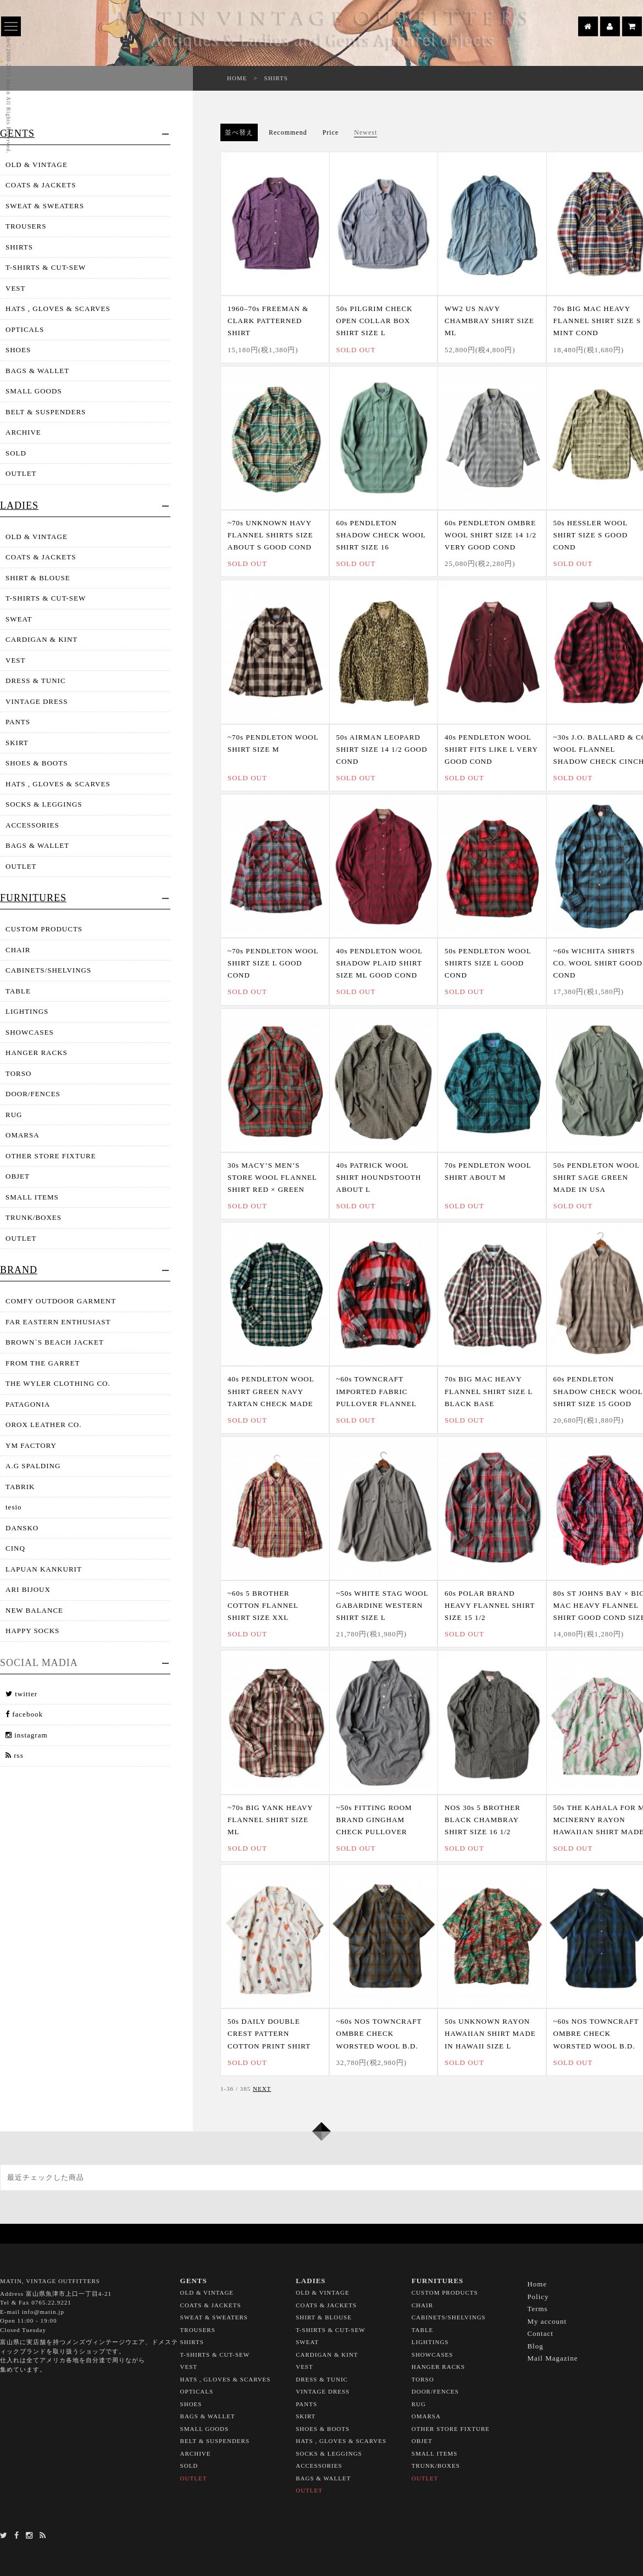 The image size is (643, 2576). I want to click on CINQ, so click(15, 1548).